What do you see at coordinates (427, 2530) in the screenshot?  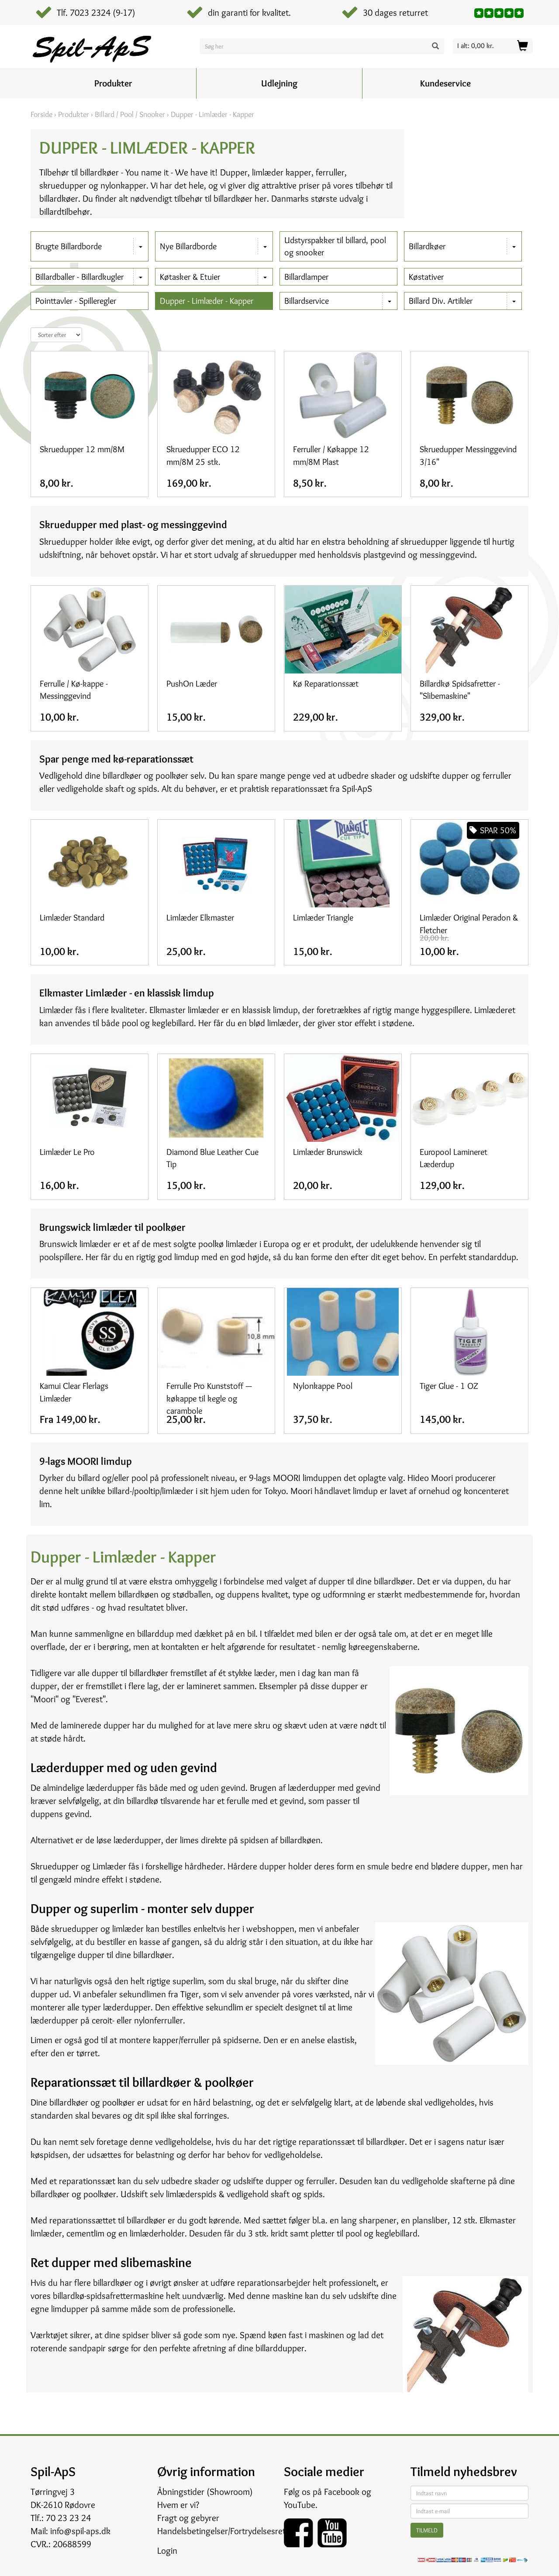 I see `Tilmeld` at bounding box center [427, 2530].